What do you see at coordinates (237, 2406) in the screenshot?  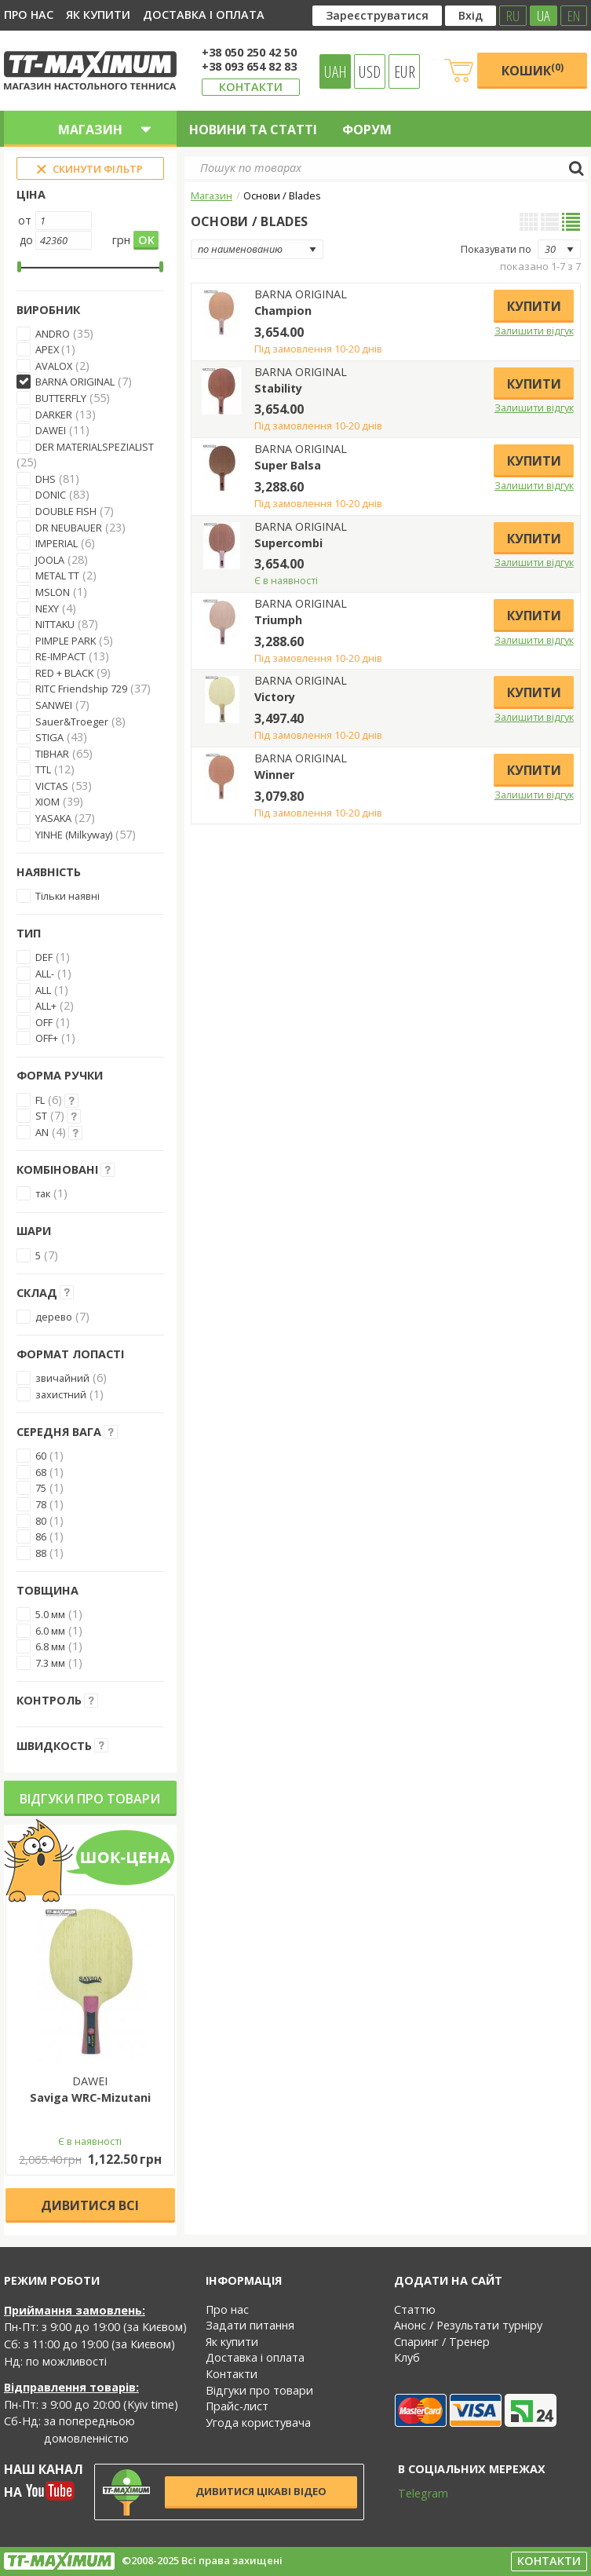 I see `Прайс-лист` at bounding box center [237, 2406].